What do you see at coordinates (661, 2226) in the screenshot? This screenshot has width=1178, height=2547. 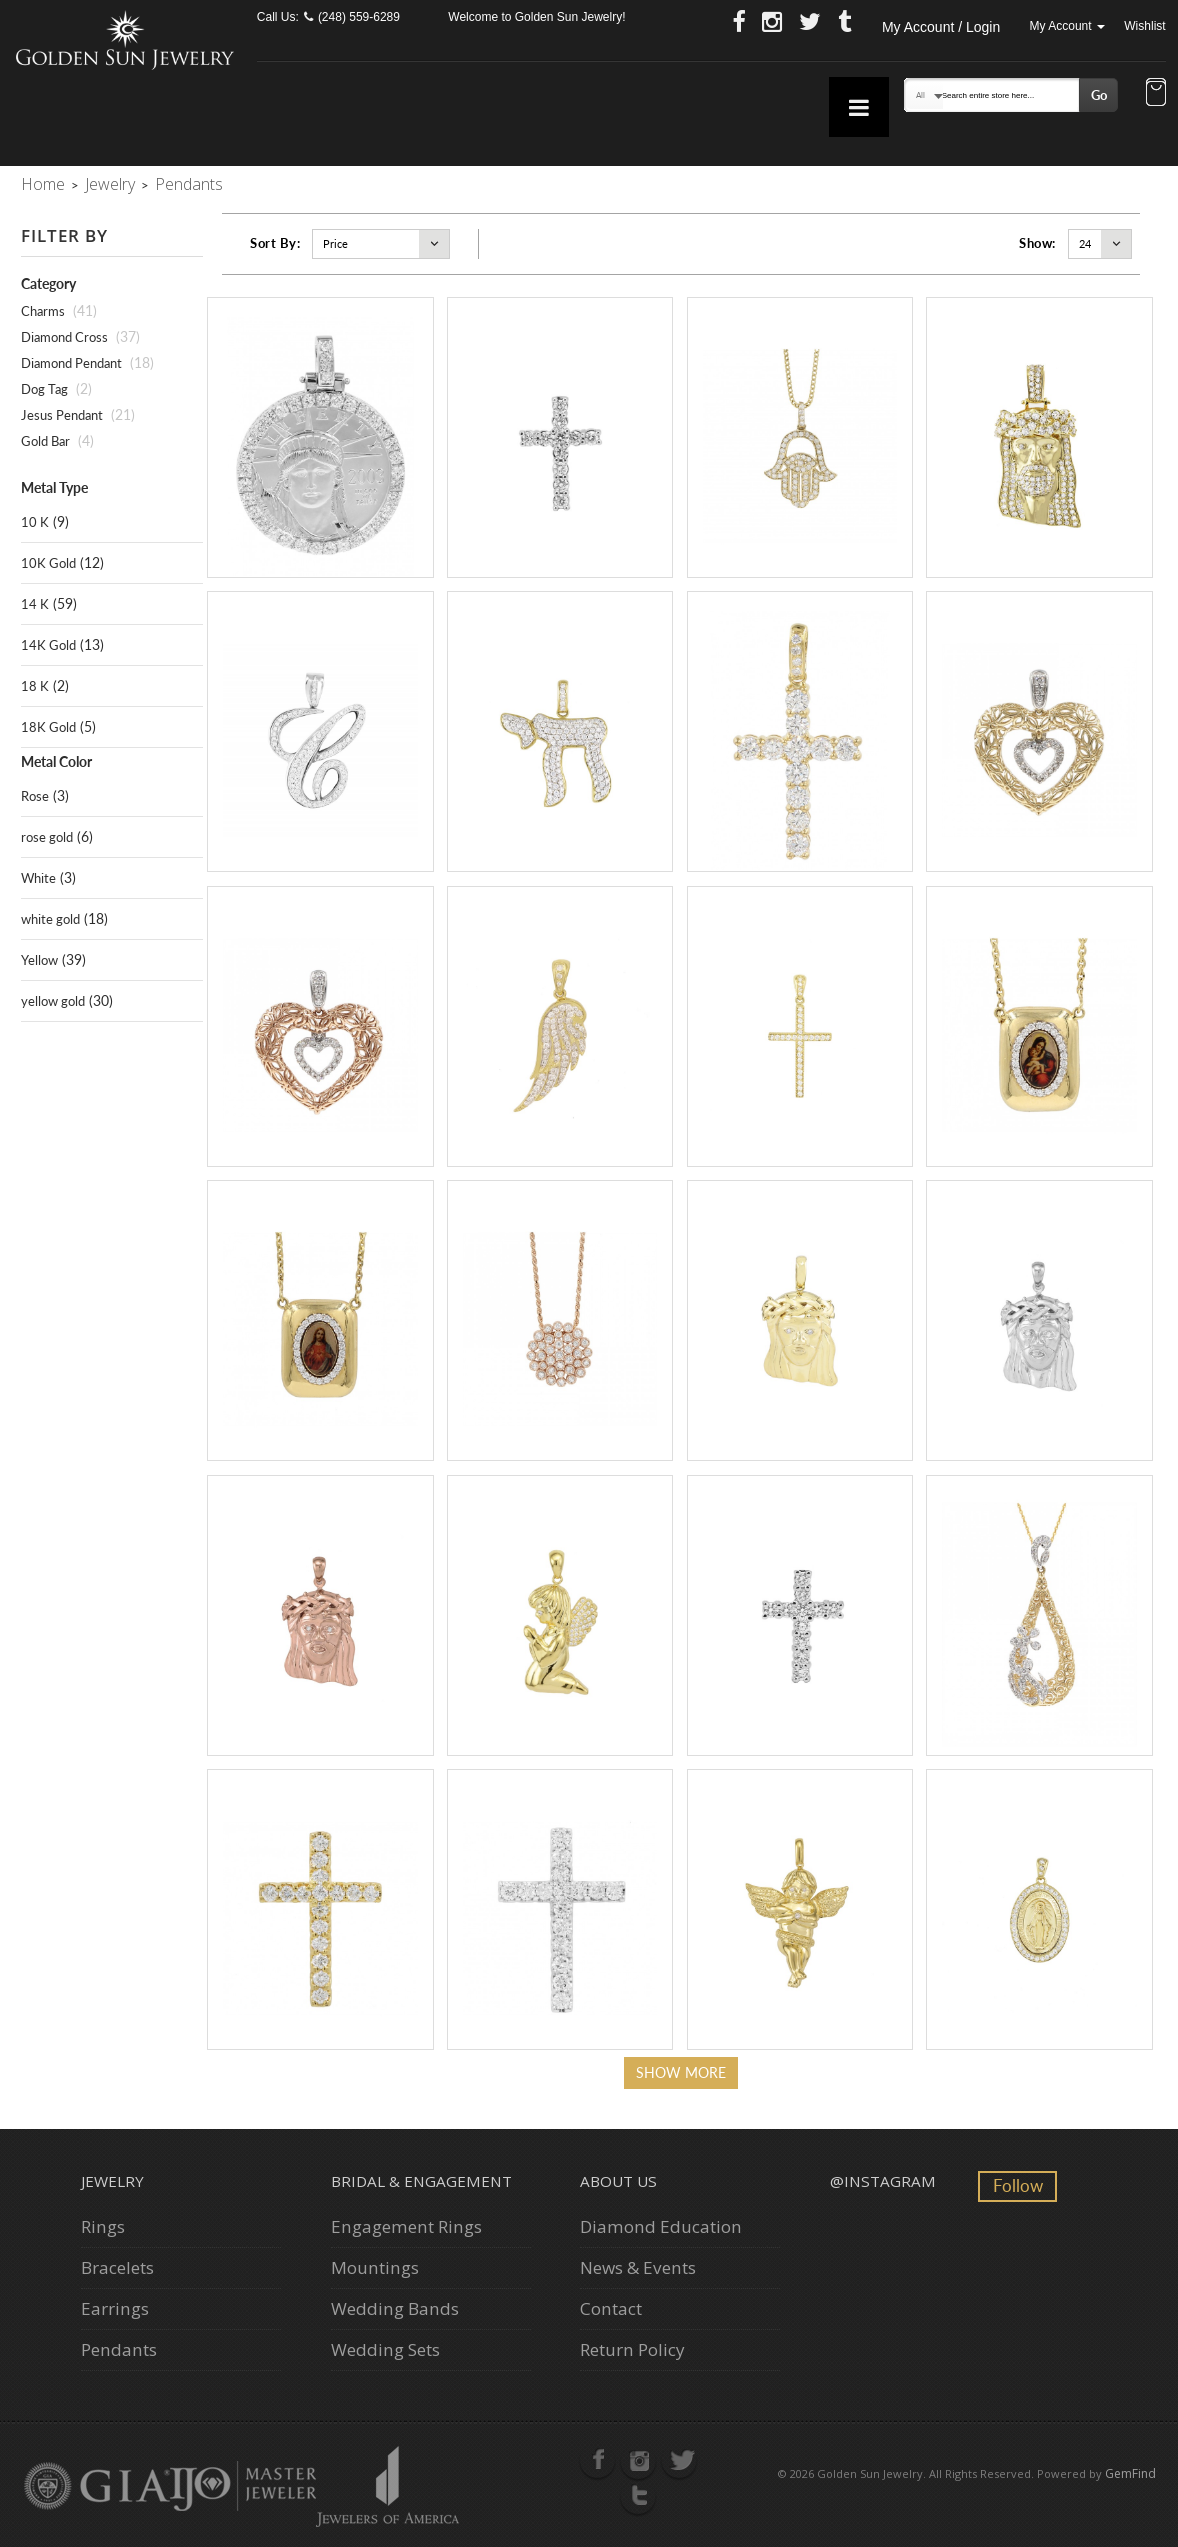 I see `Diamond Education` at bounding box center [661, 2226].